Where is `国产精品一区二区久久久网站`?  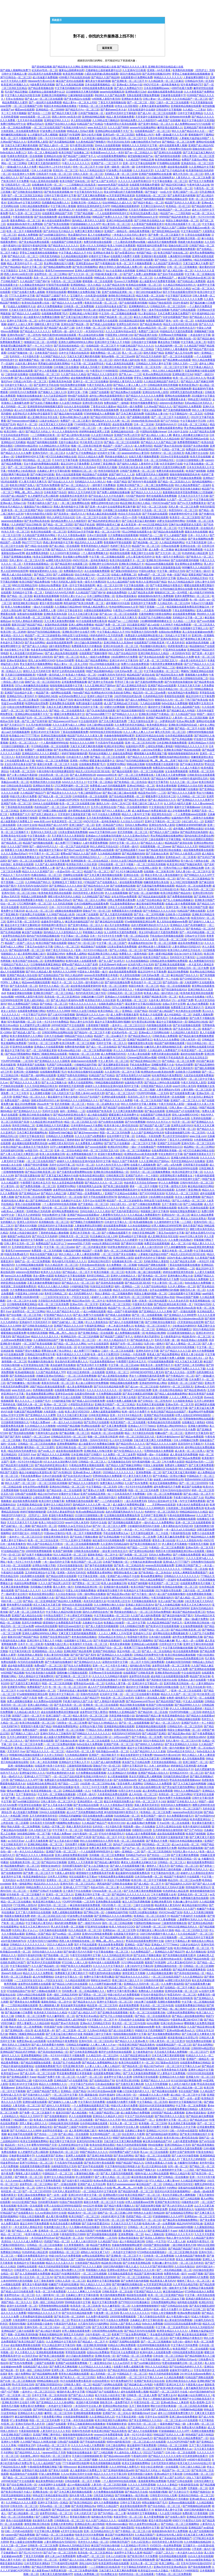 国产精品一区二区久久久网站 is located at coordinates (89, 900).